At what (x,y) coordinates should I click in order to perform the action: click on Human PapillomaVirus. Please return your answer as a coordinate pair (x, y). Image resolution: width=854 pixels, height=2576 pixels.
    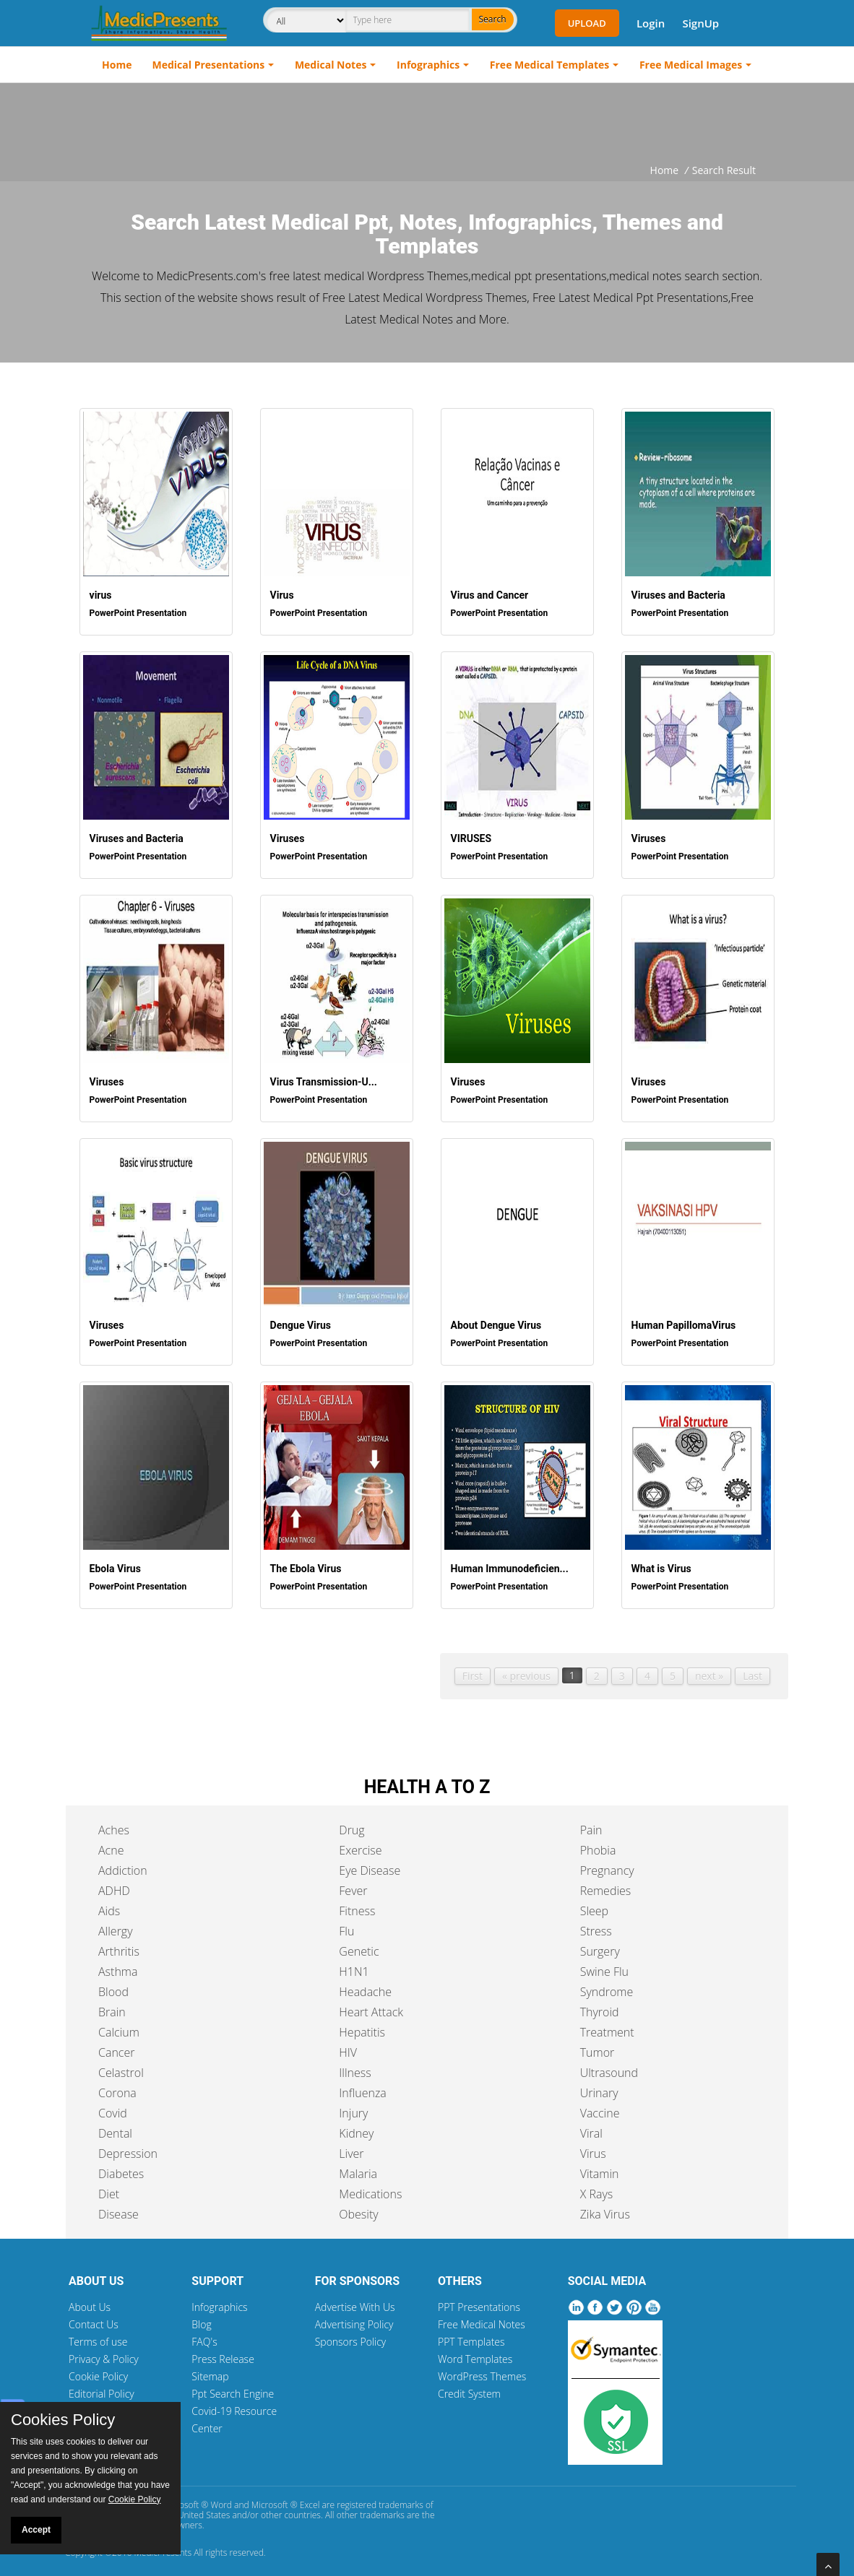
    Looking at the image, I should click on (681, 1317).